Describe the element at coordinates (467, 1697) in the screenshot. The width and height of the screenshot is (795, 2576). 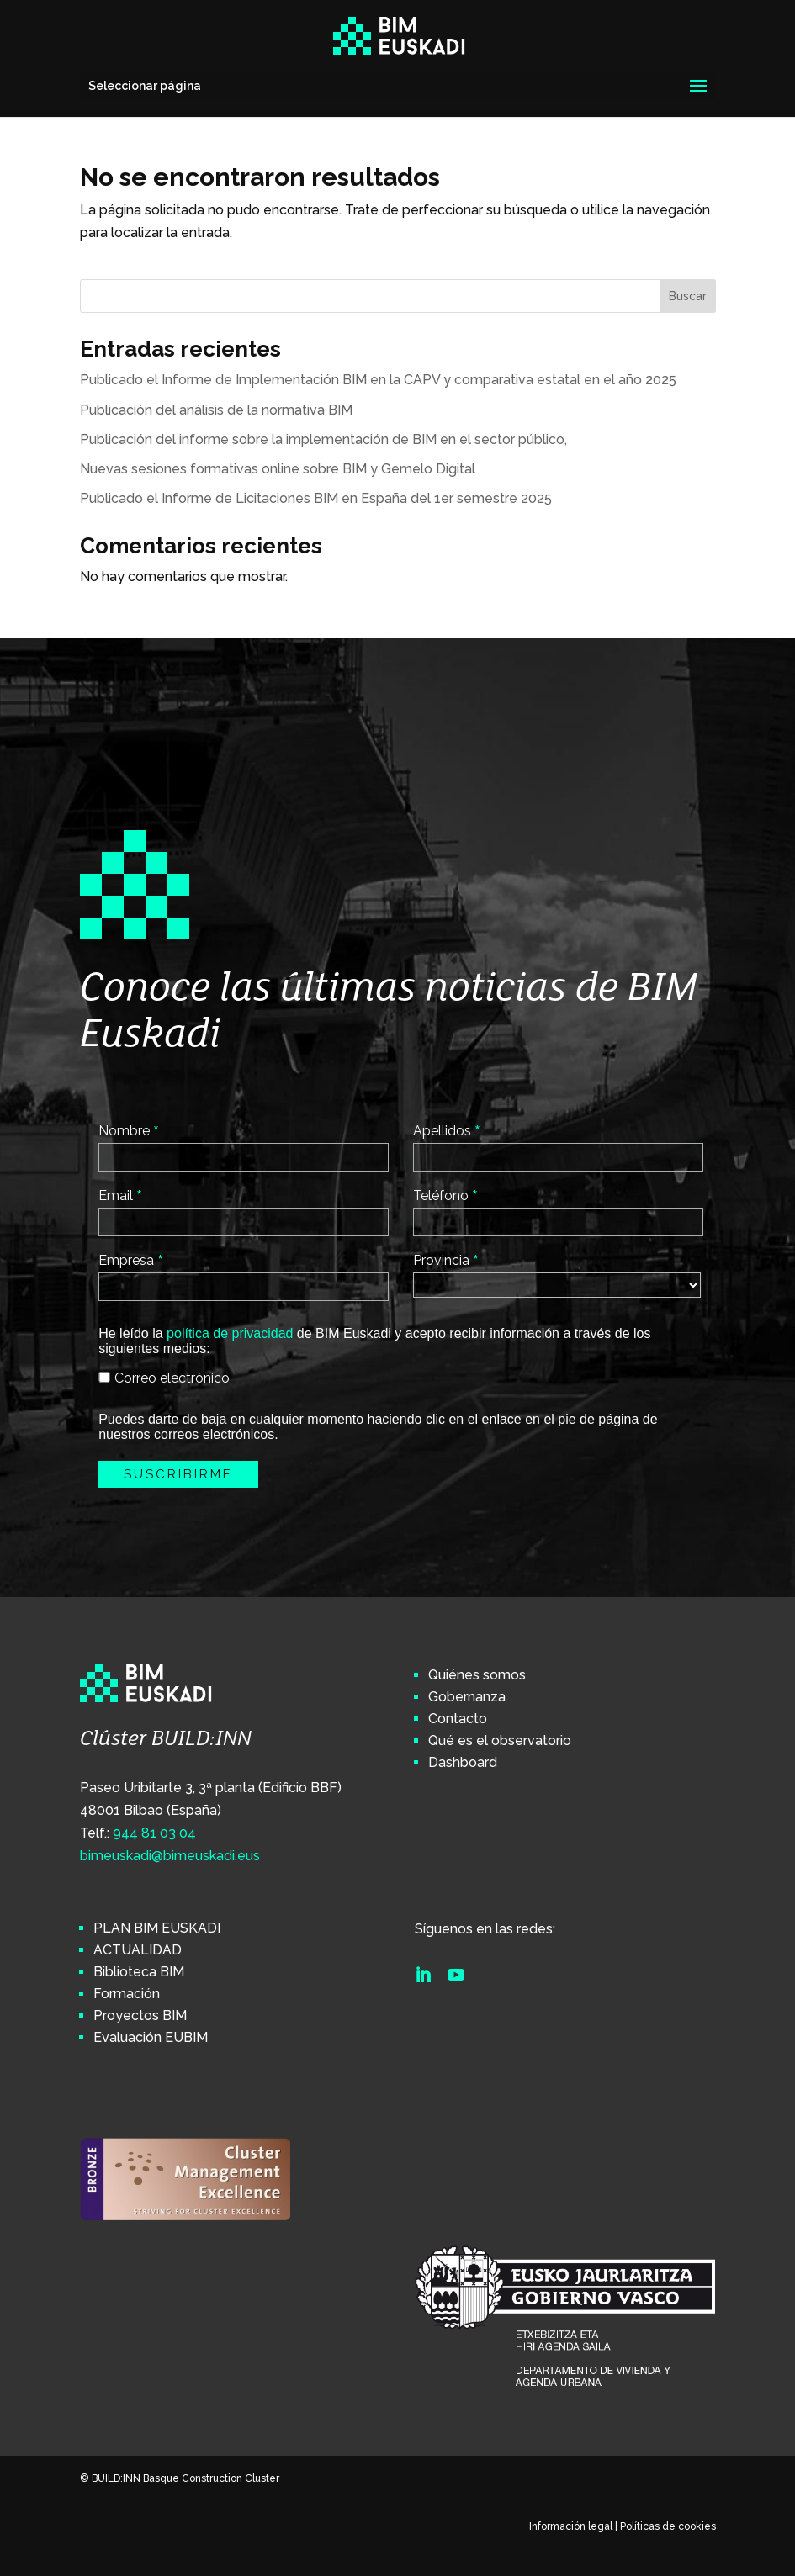
I see `Gobernanza` at that location.